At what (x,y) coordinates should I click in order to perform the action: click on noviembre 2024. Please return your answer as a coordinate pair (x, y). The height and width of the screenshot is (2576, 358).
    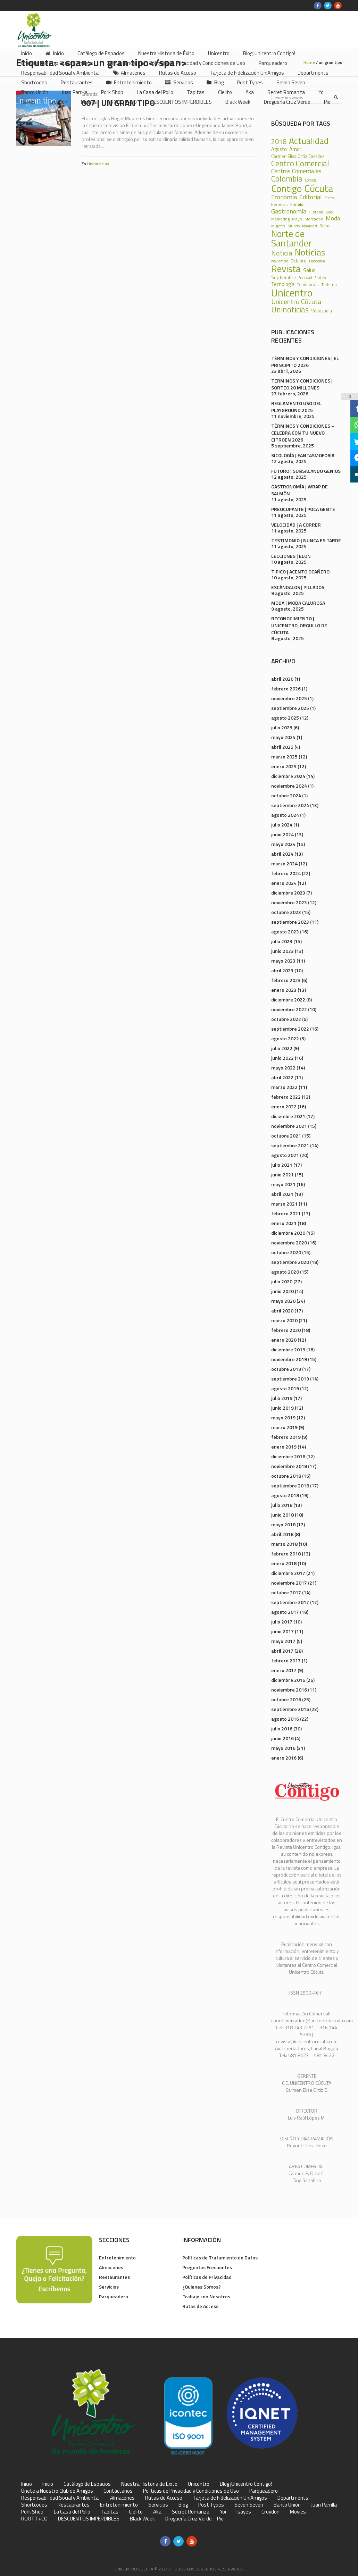
    Looking at the image, I should click on (289, 785).